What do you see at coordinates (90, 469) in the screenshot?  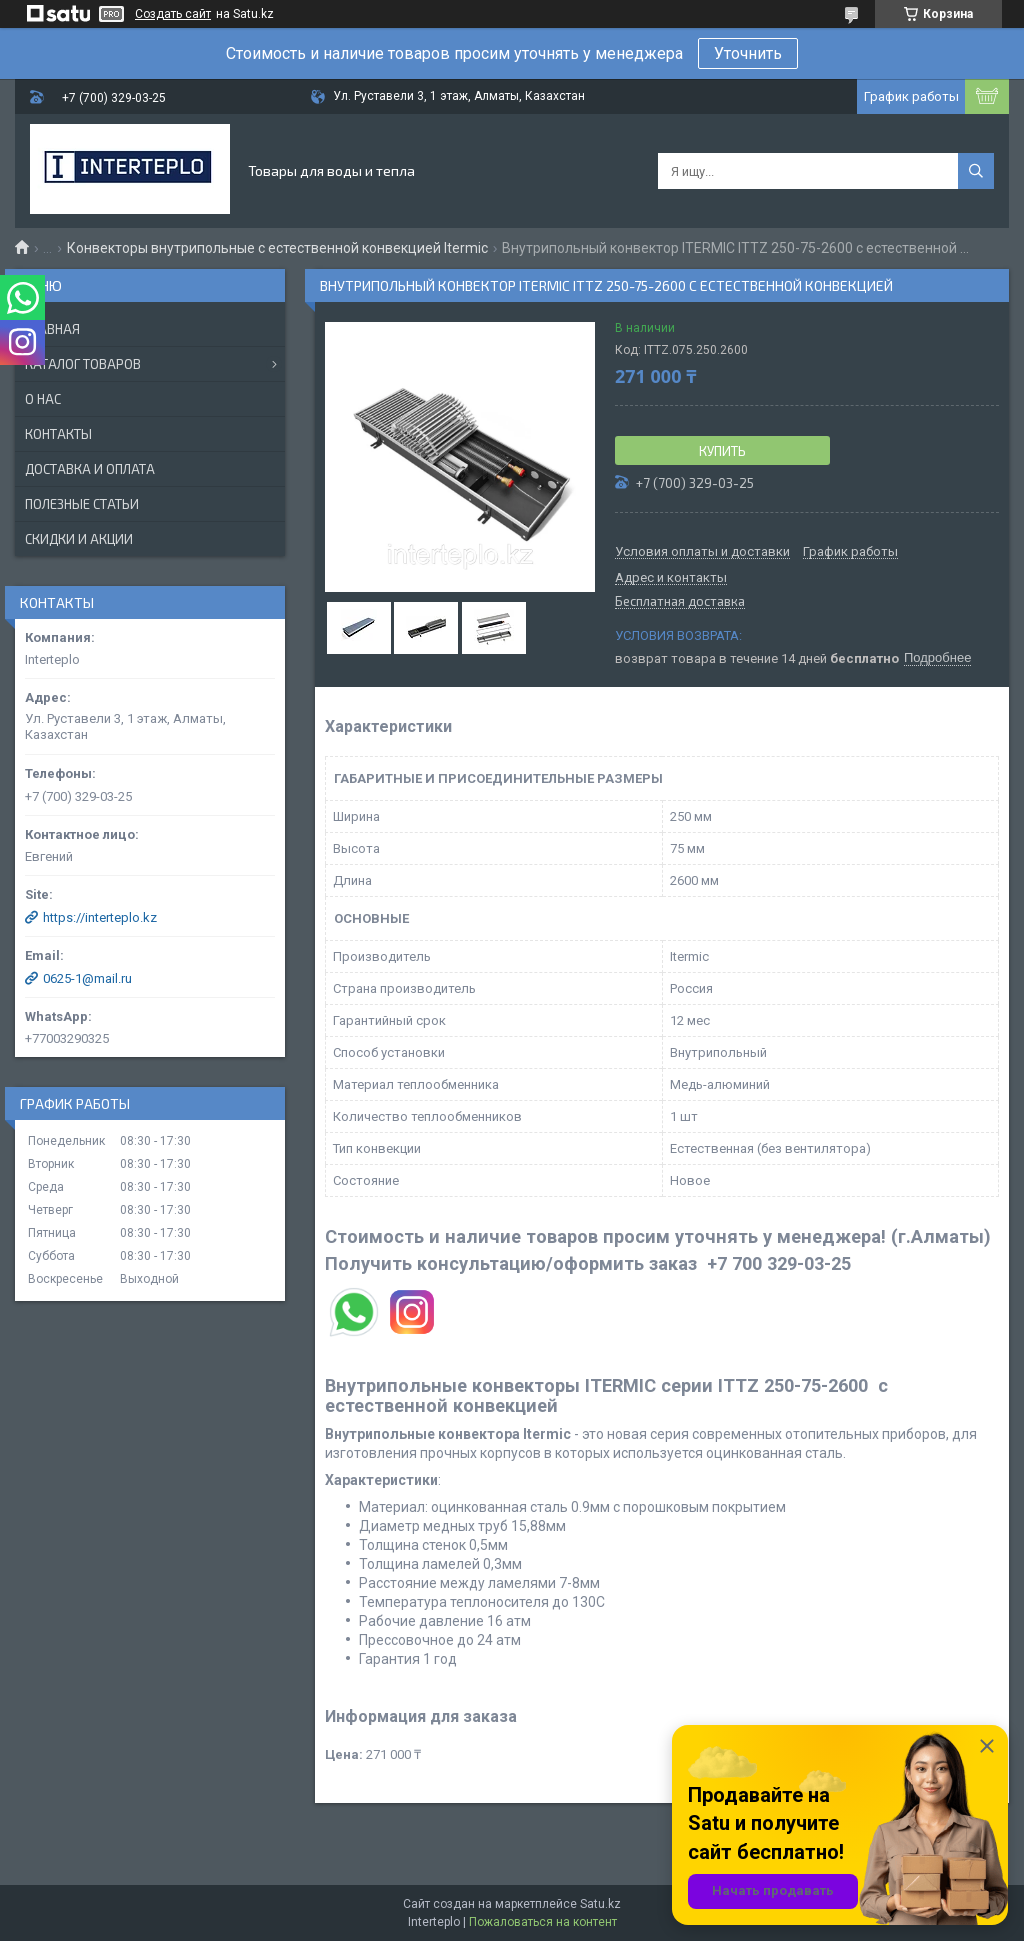 I see `Доставка и оплата` at bounding box center [90, 469].